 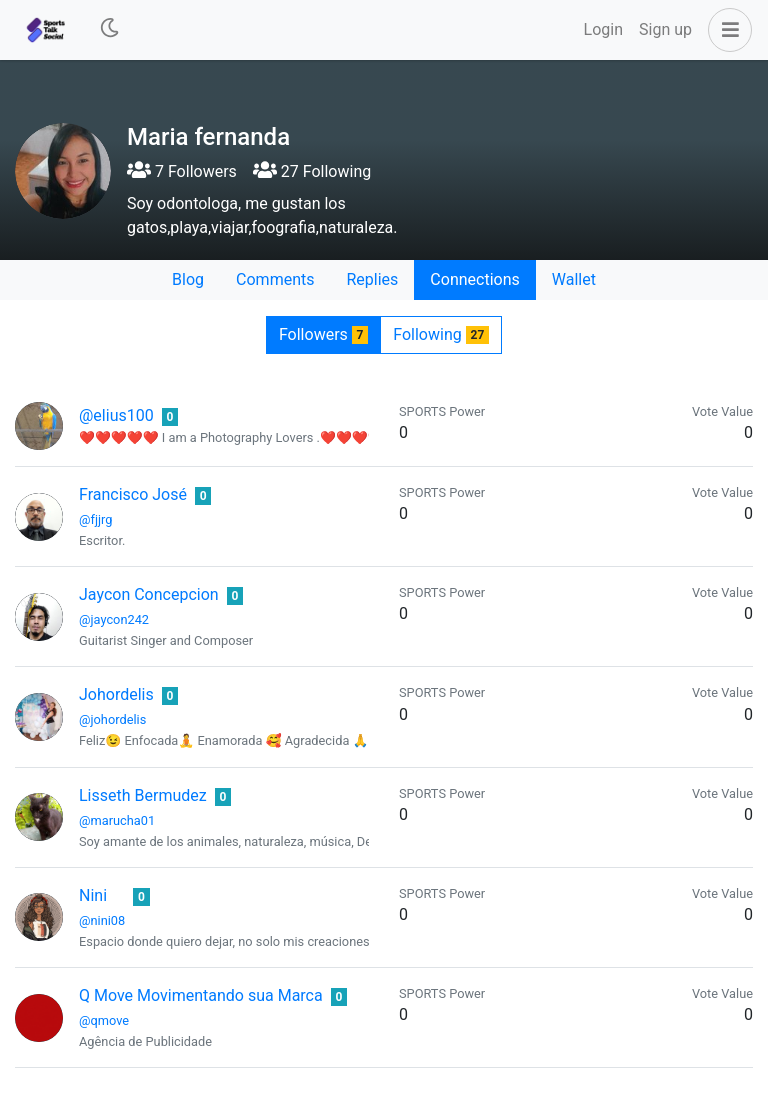 What do you see at coordinates (104, 1020) in the screenshot?
I see `@qmove` at bounding box center [104, 1020].